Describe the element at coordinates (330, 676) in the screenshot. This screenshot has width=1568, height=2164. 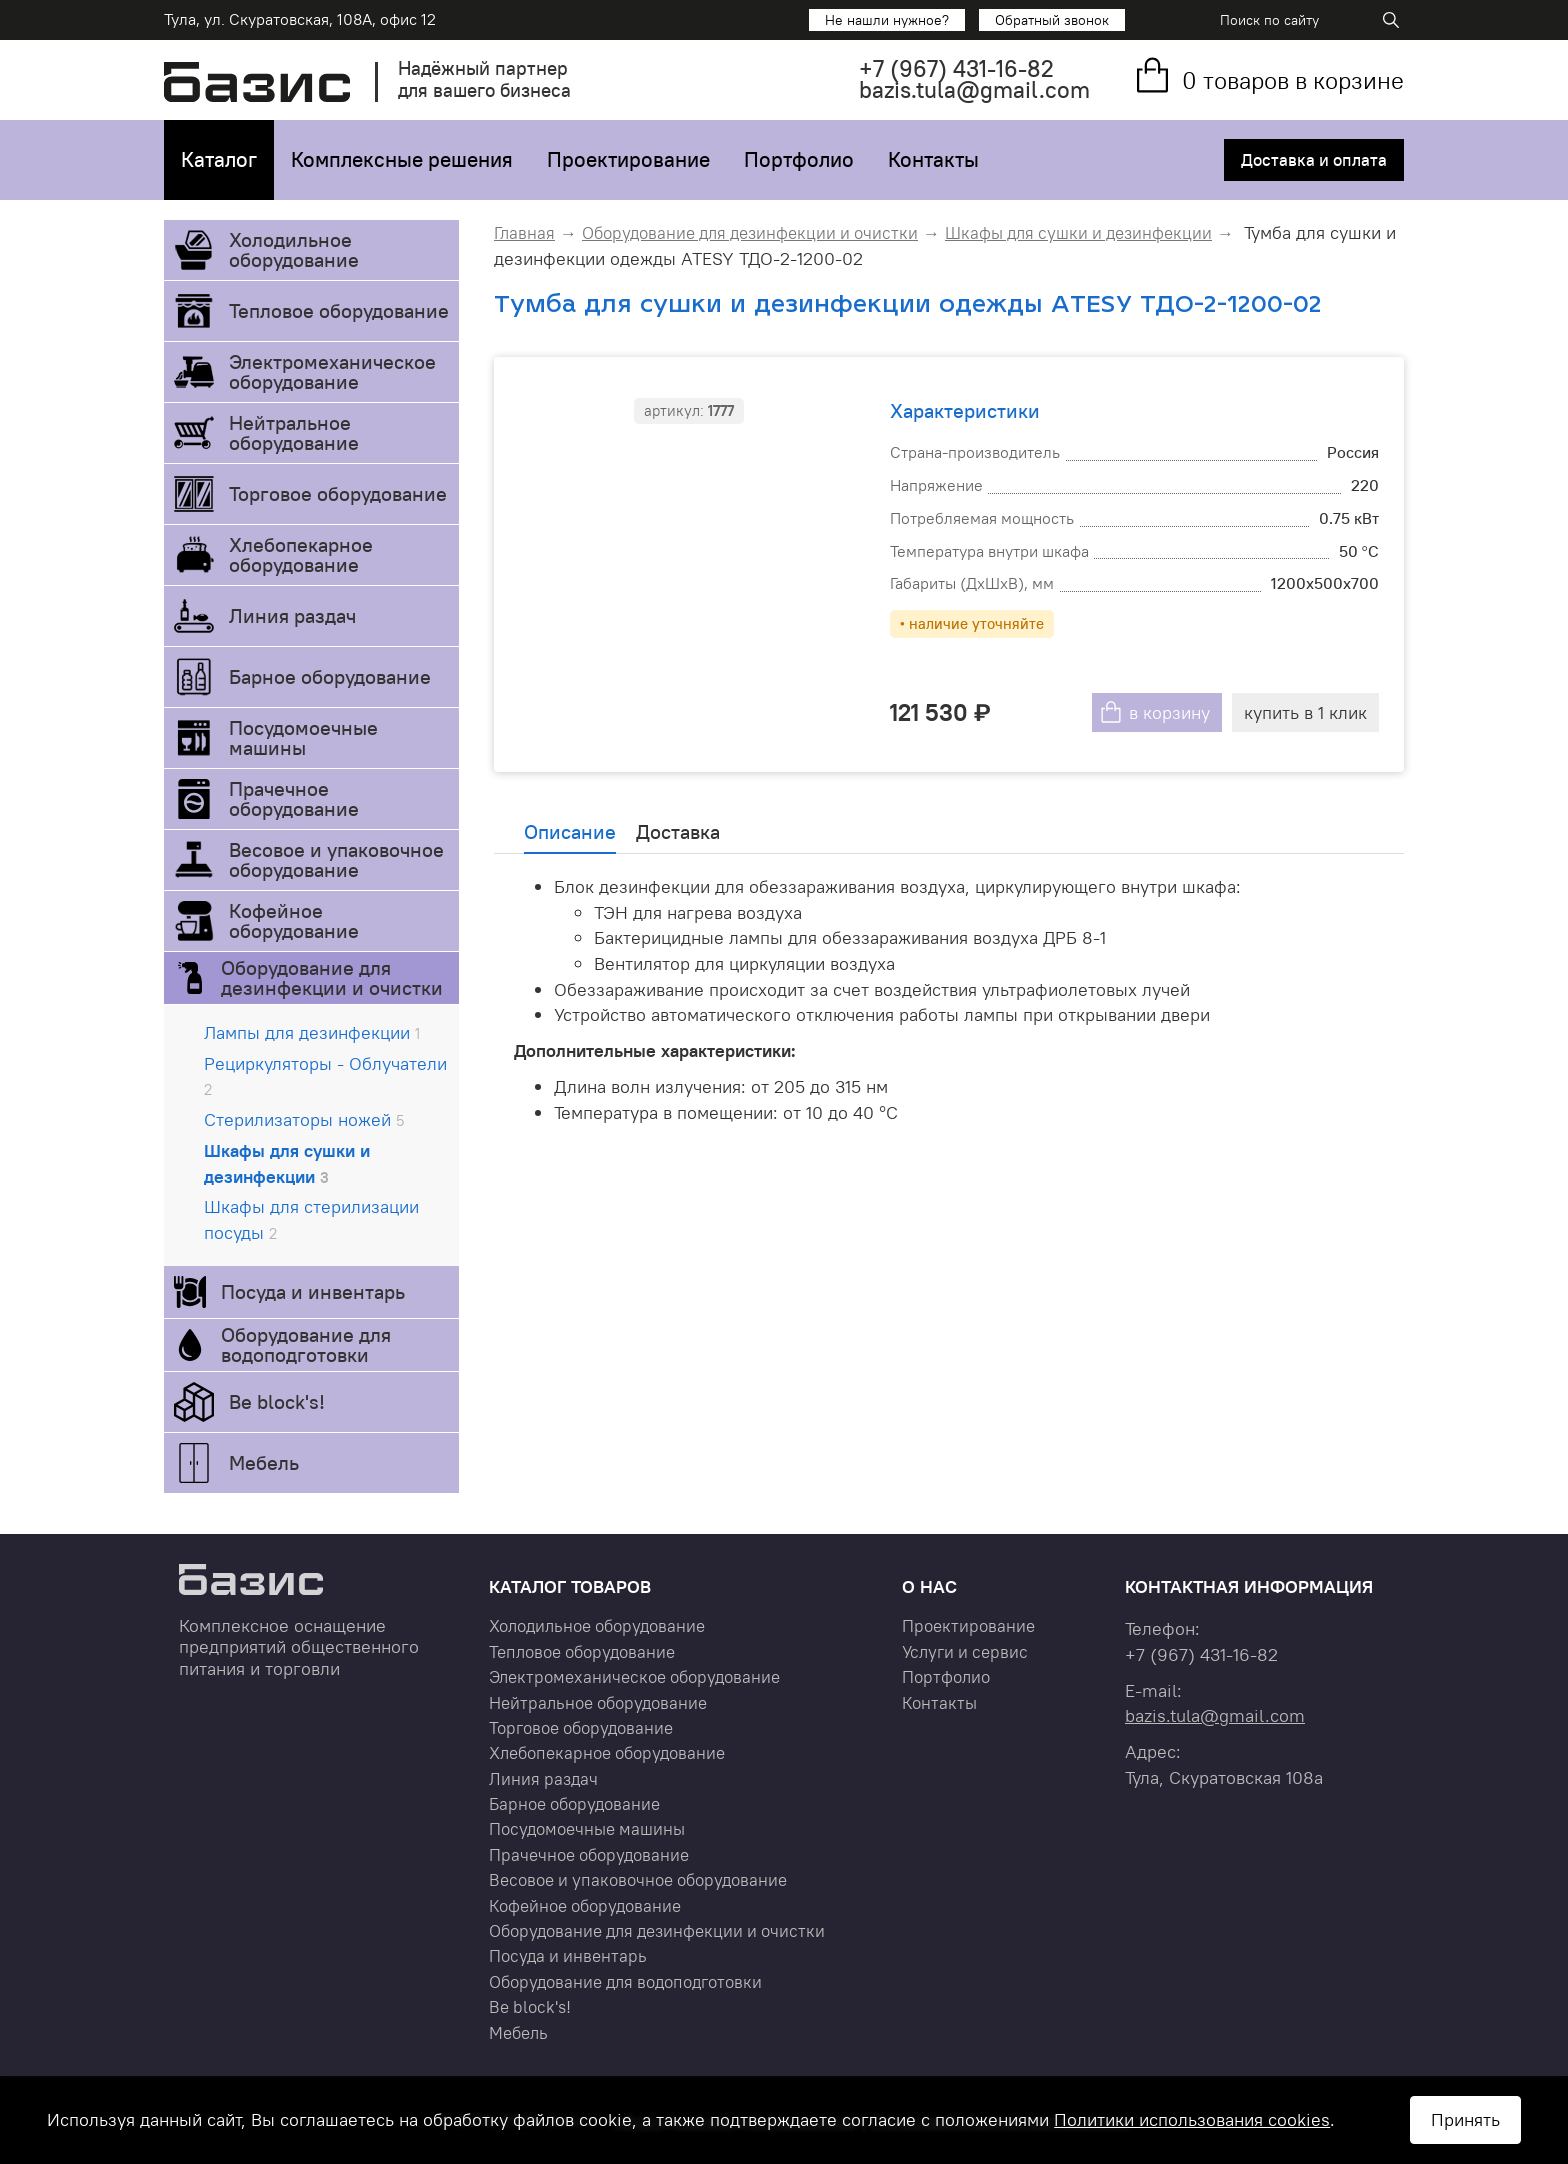
I see `Барное оборудование` at that location.